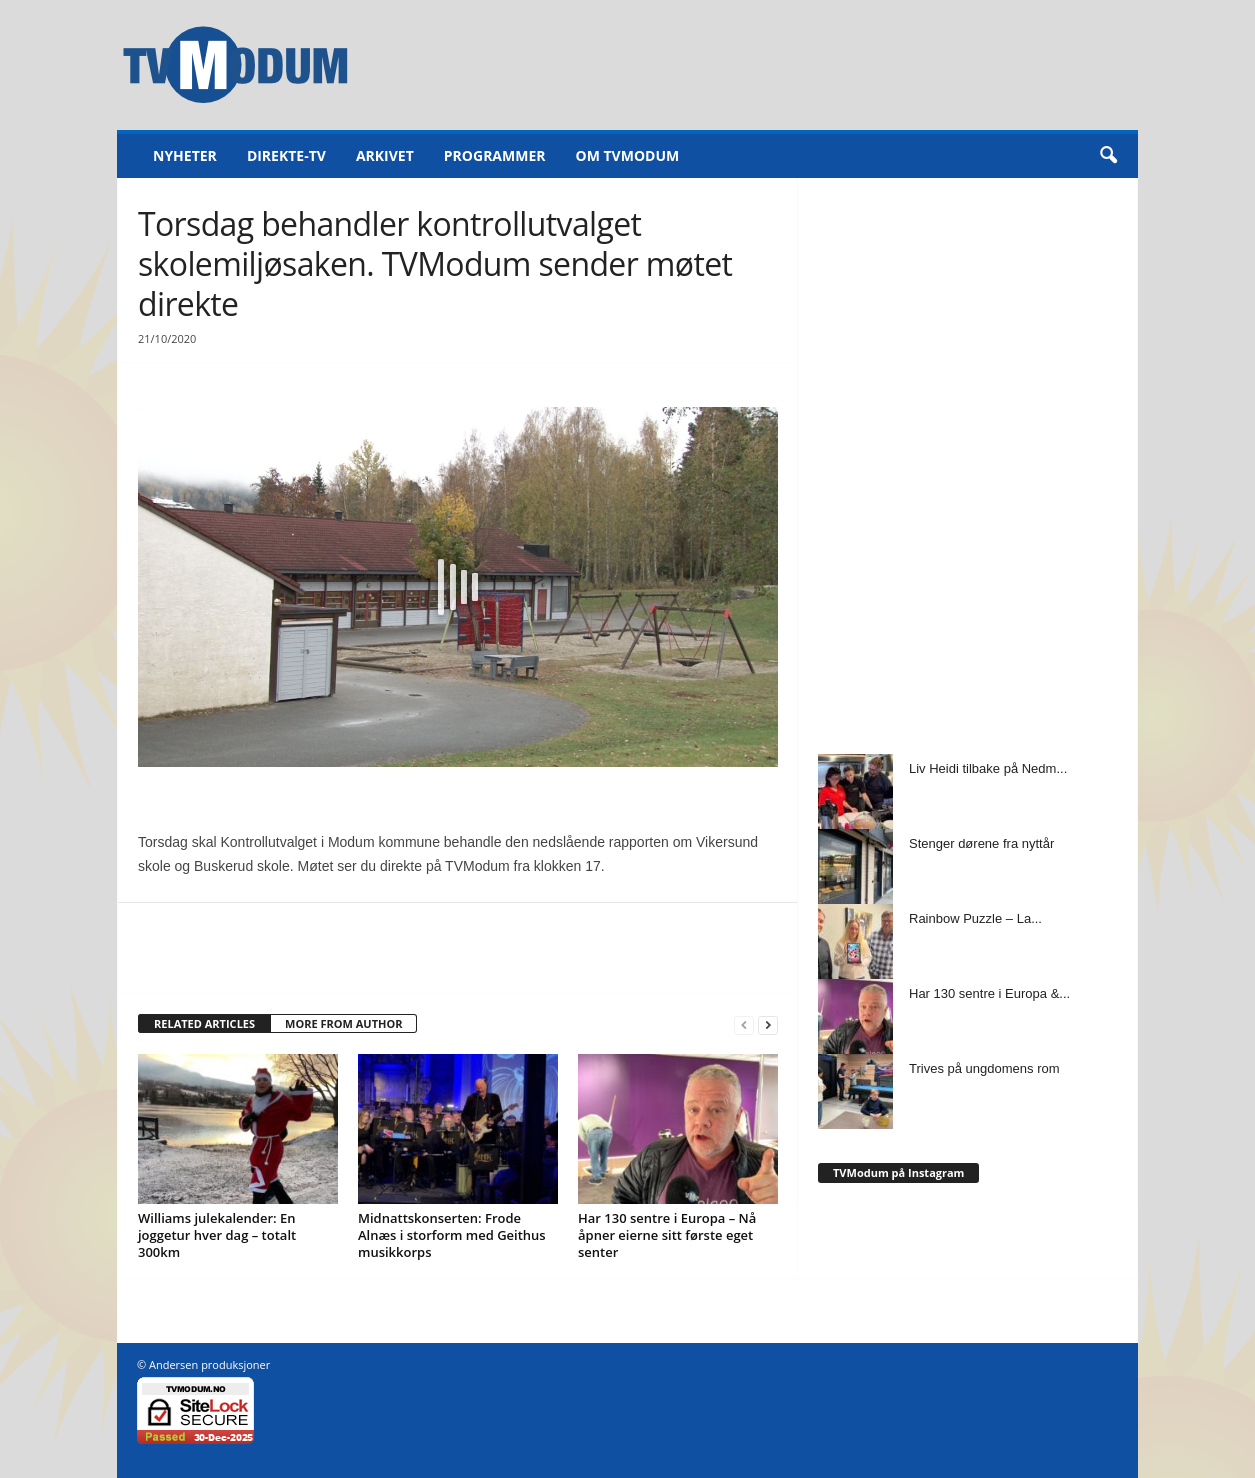 This screenshot has height=1478, width=1255. I want to click on [prev-page], so click(744, 1024).